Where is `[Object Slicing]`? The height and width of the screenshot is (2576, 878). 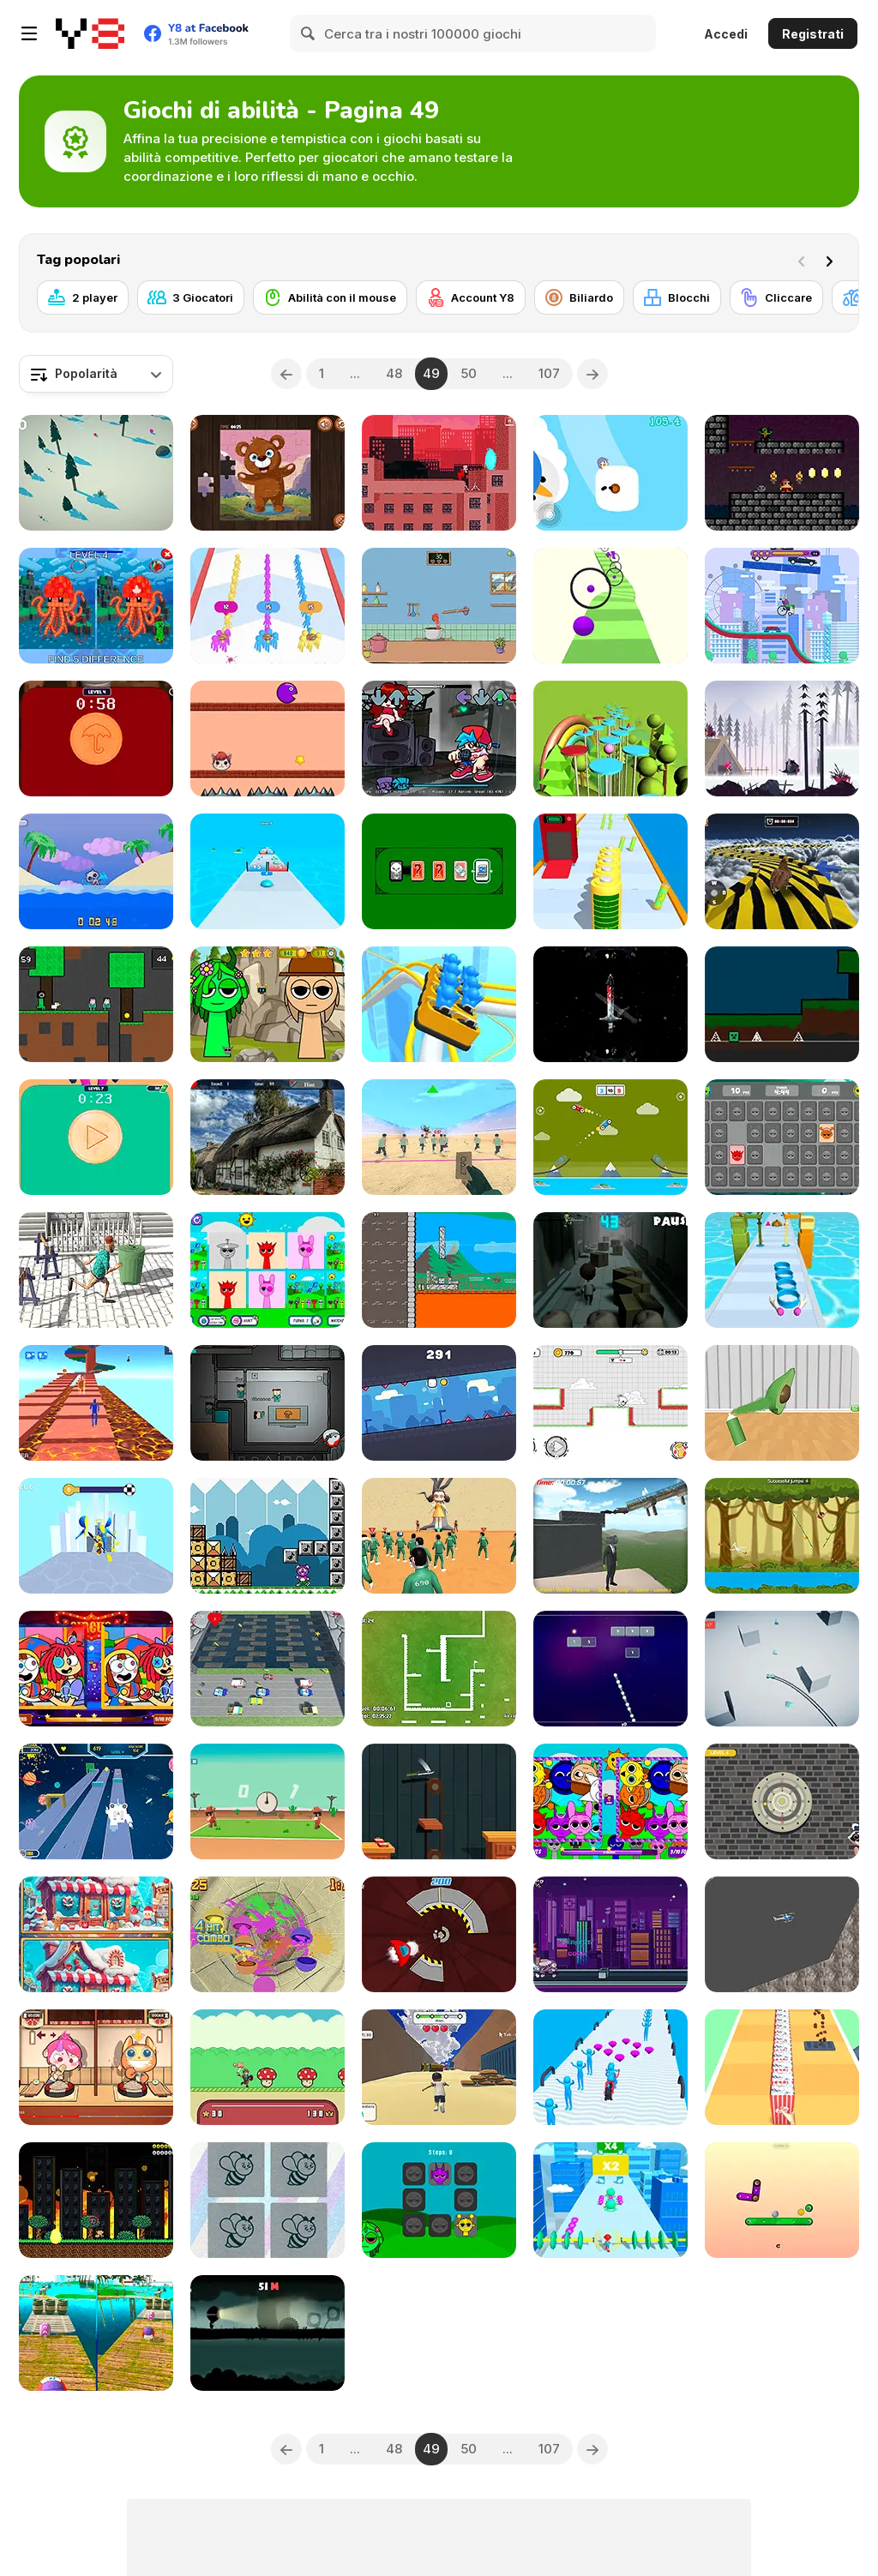
[Object Slicing] is located at coordinates (267, 1934).